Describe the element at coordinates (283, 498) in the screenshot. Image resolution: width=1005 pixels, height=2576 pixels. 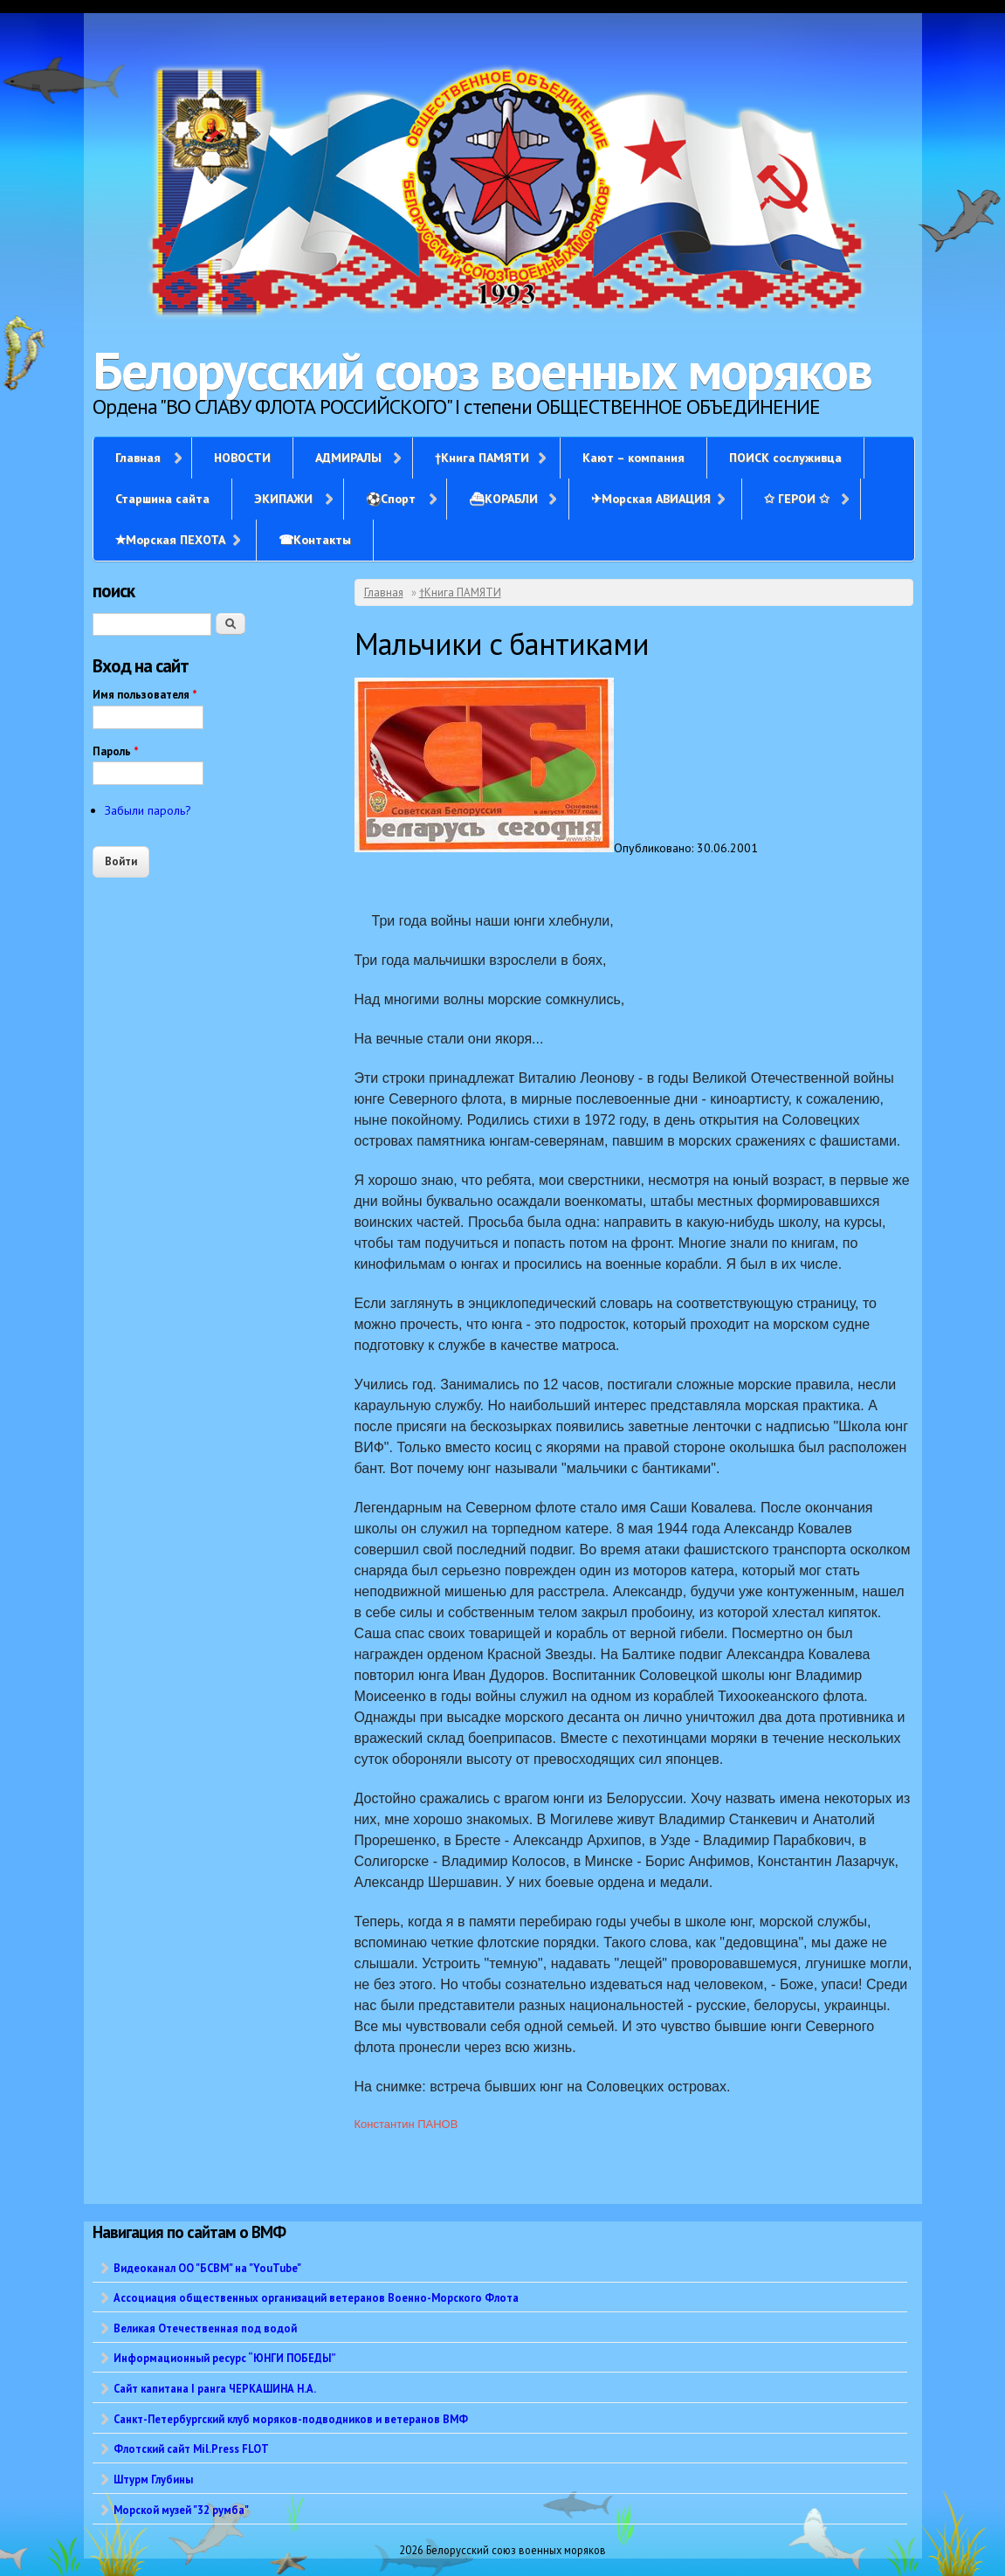
I see `ЭКИПАЖИ` at that location.